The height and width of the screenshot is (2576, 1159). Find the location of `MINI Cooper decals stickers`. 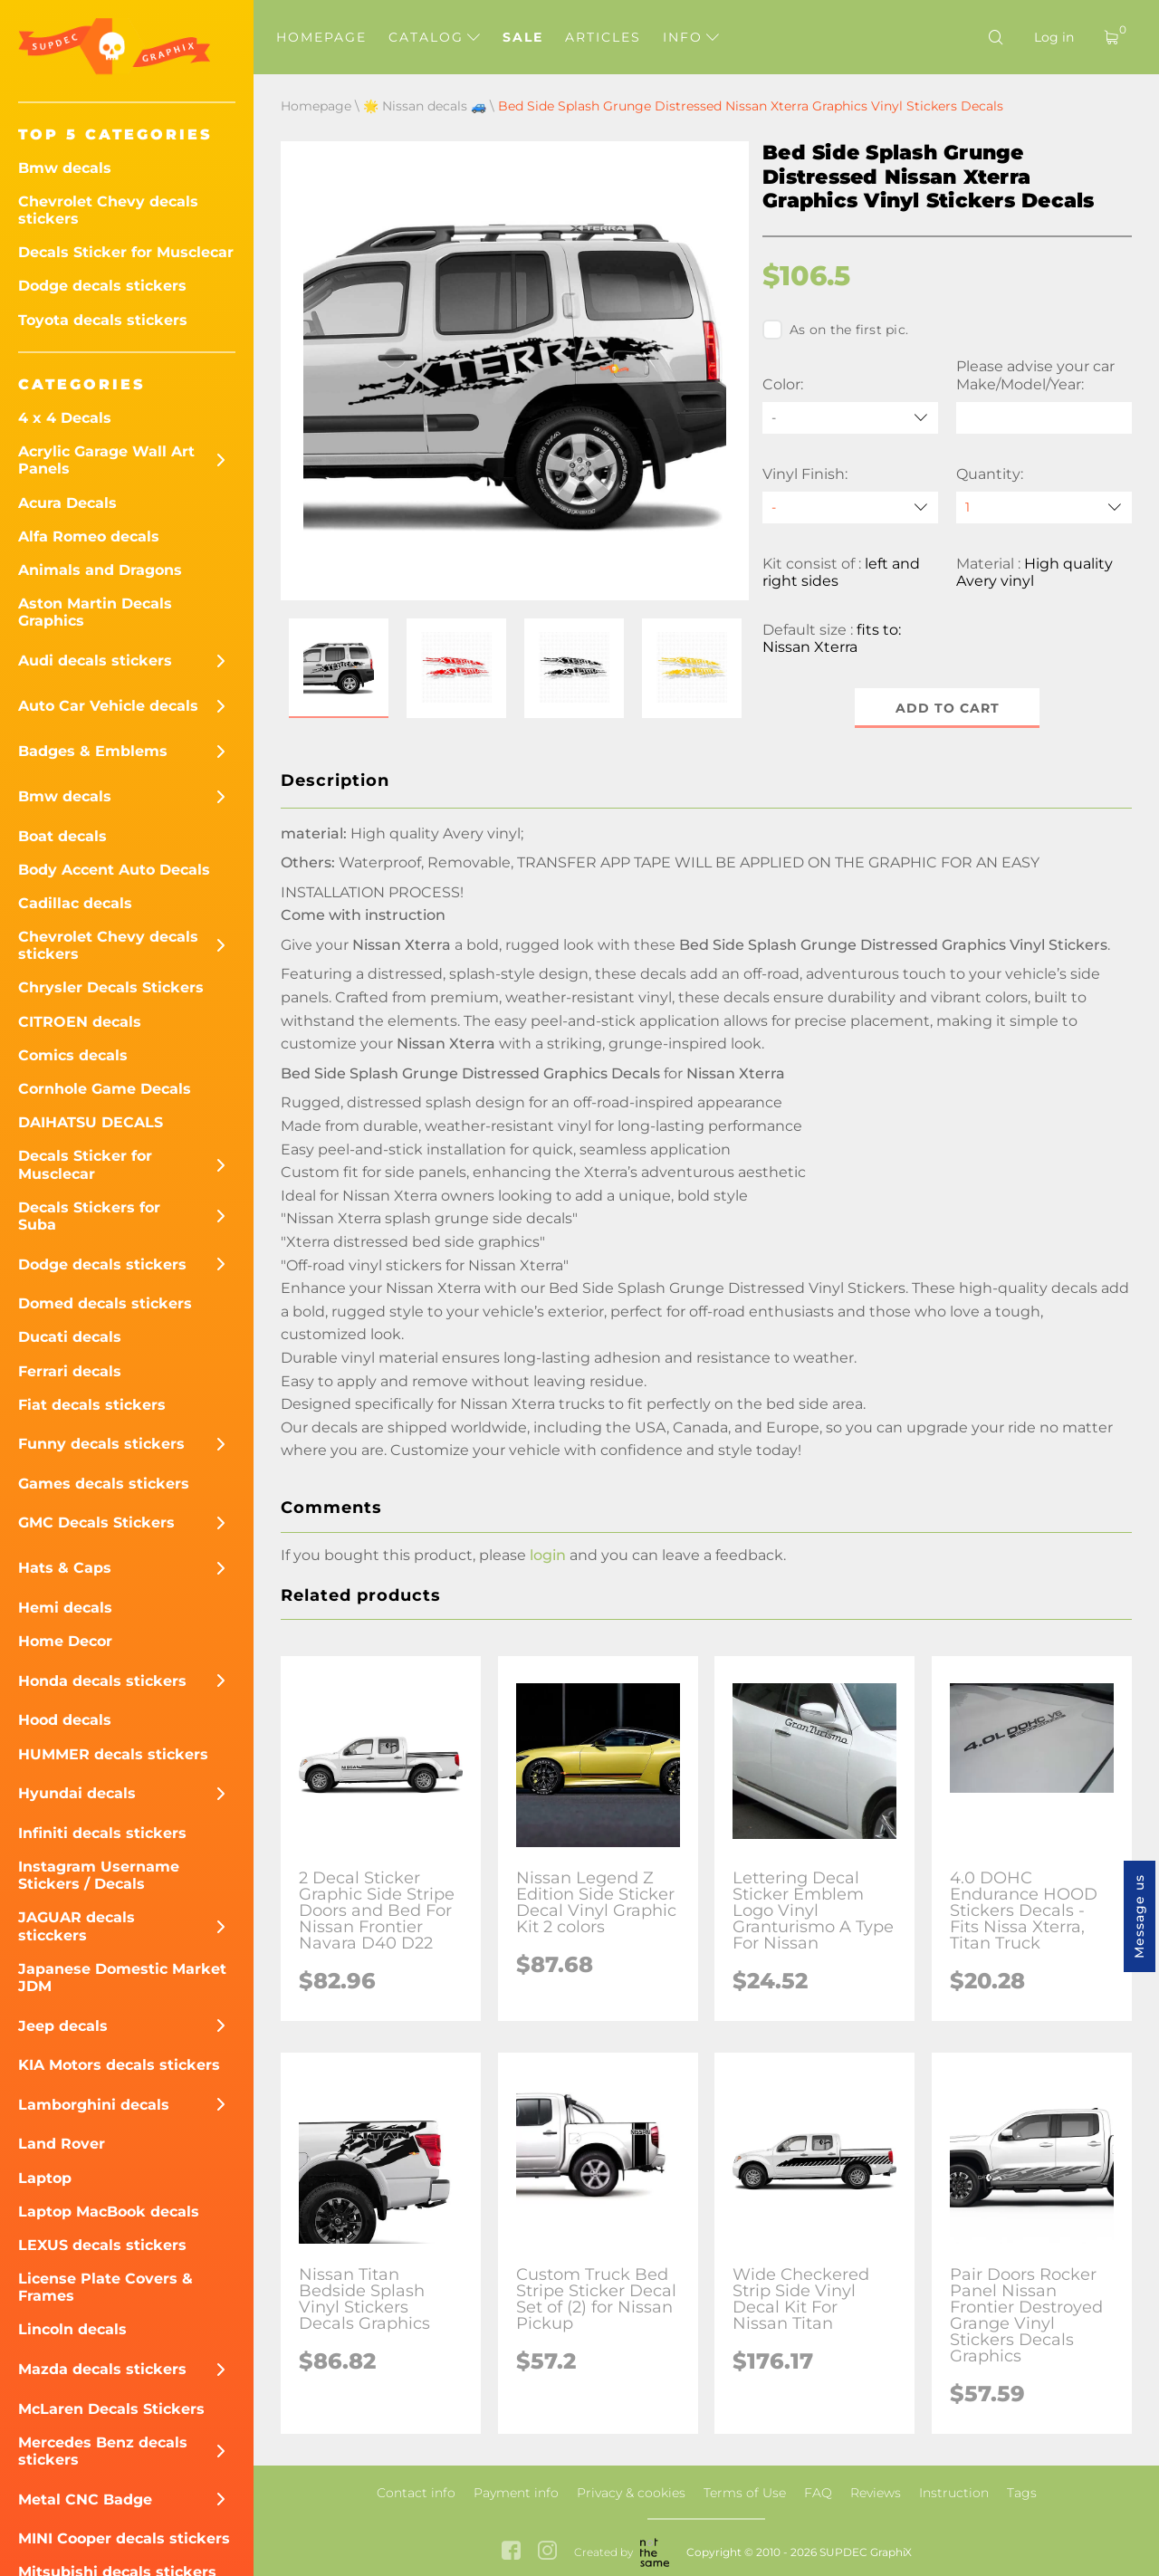

MINI Cooper decals stickers is located at coordinates (124, 2538).